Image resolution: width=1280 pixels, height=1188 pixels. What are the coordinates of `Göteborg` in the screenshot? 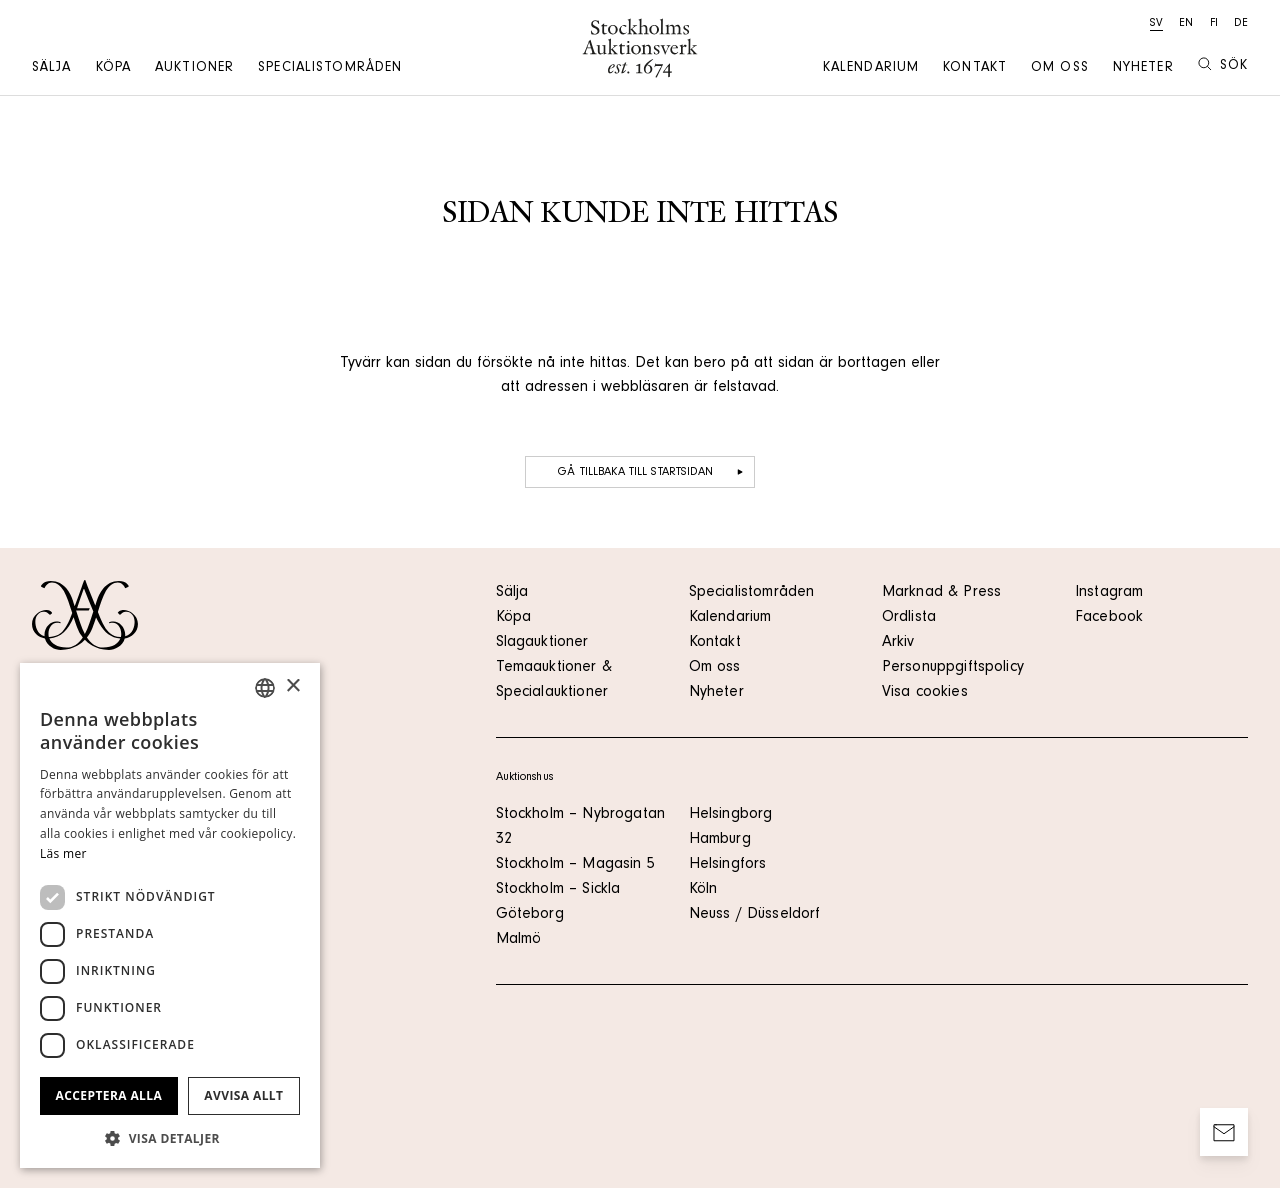 It's located at (530, 915).